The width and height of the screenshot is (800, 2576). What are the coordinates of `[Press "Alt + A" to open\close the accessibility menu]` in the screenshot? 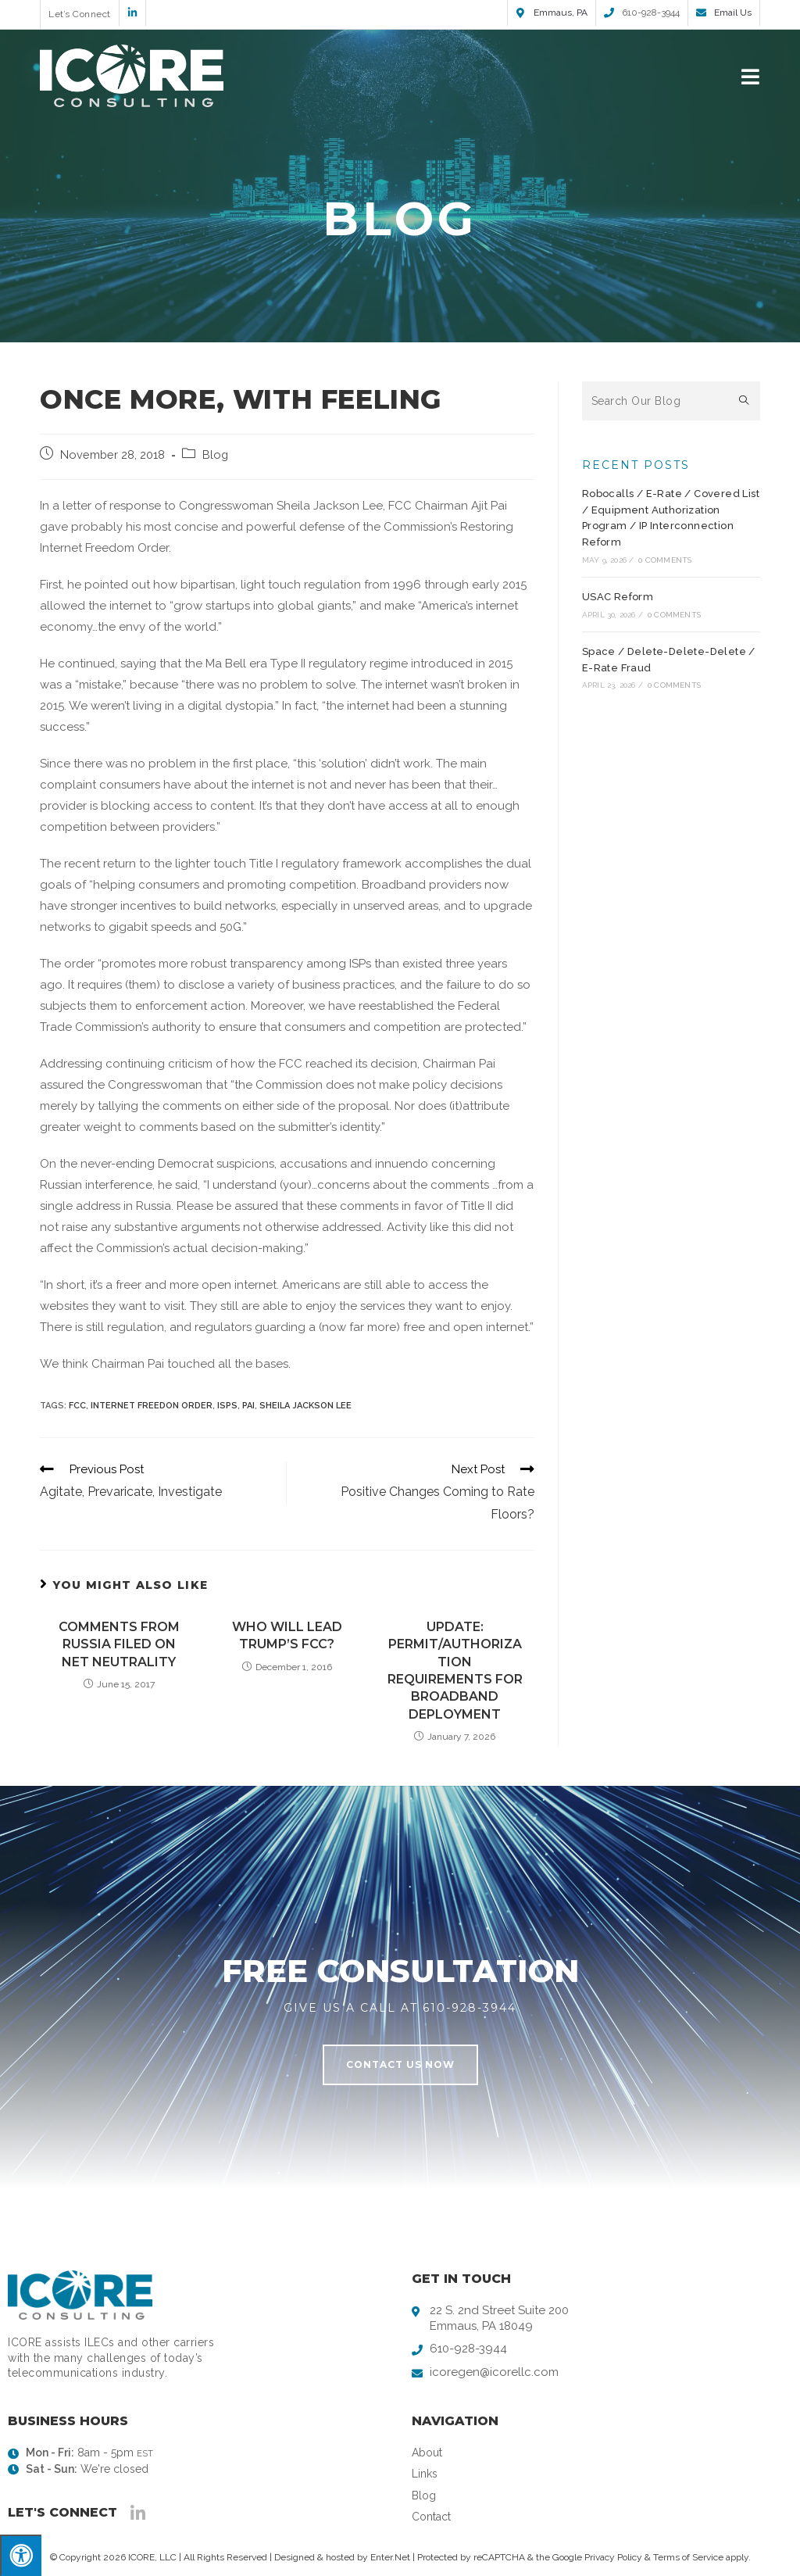 It's located at (20, 2555).